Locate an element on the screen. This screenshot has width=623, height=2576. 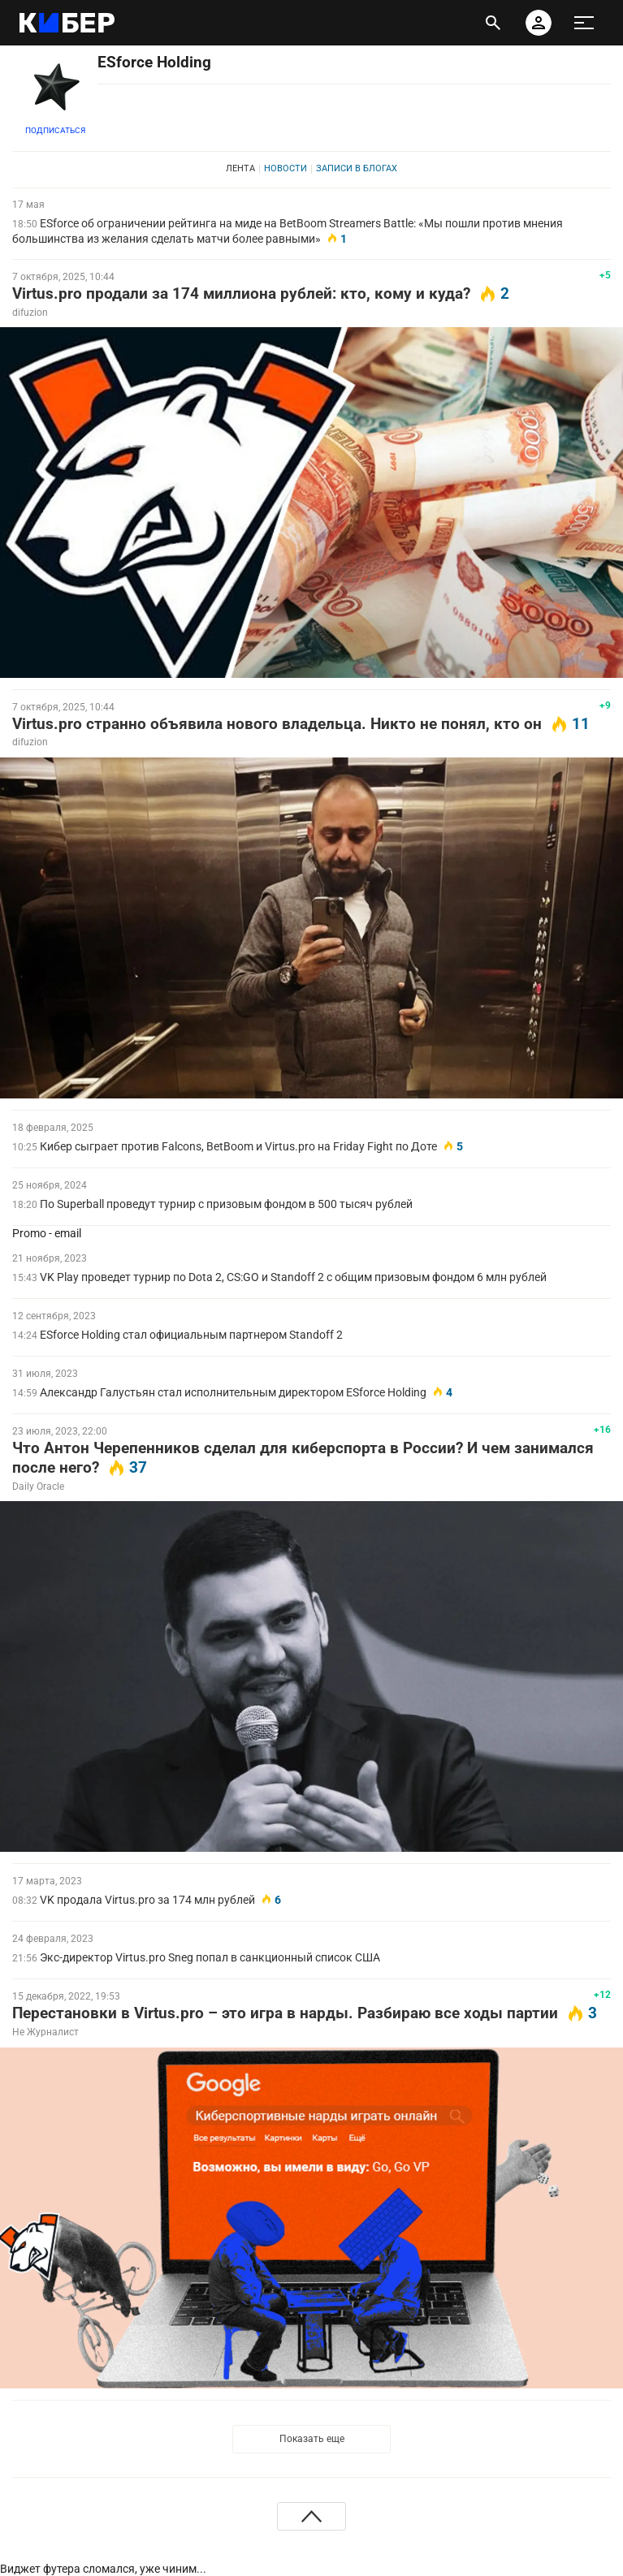
[открыть поиск] is located at coordinates (493, 22).